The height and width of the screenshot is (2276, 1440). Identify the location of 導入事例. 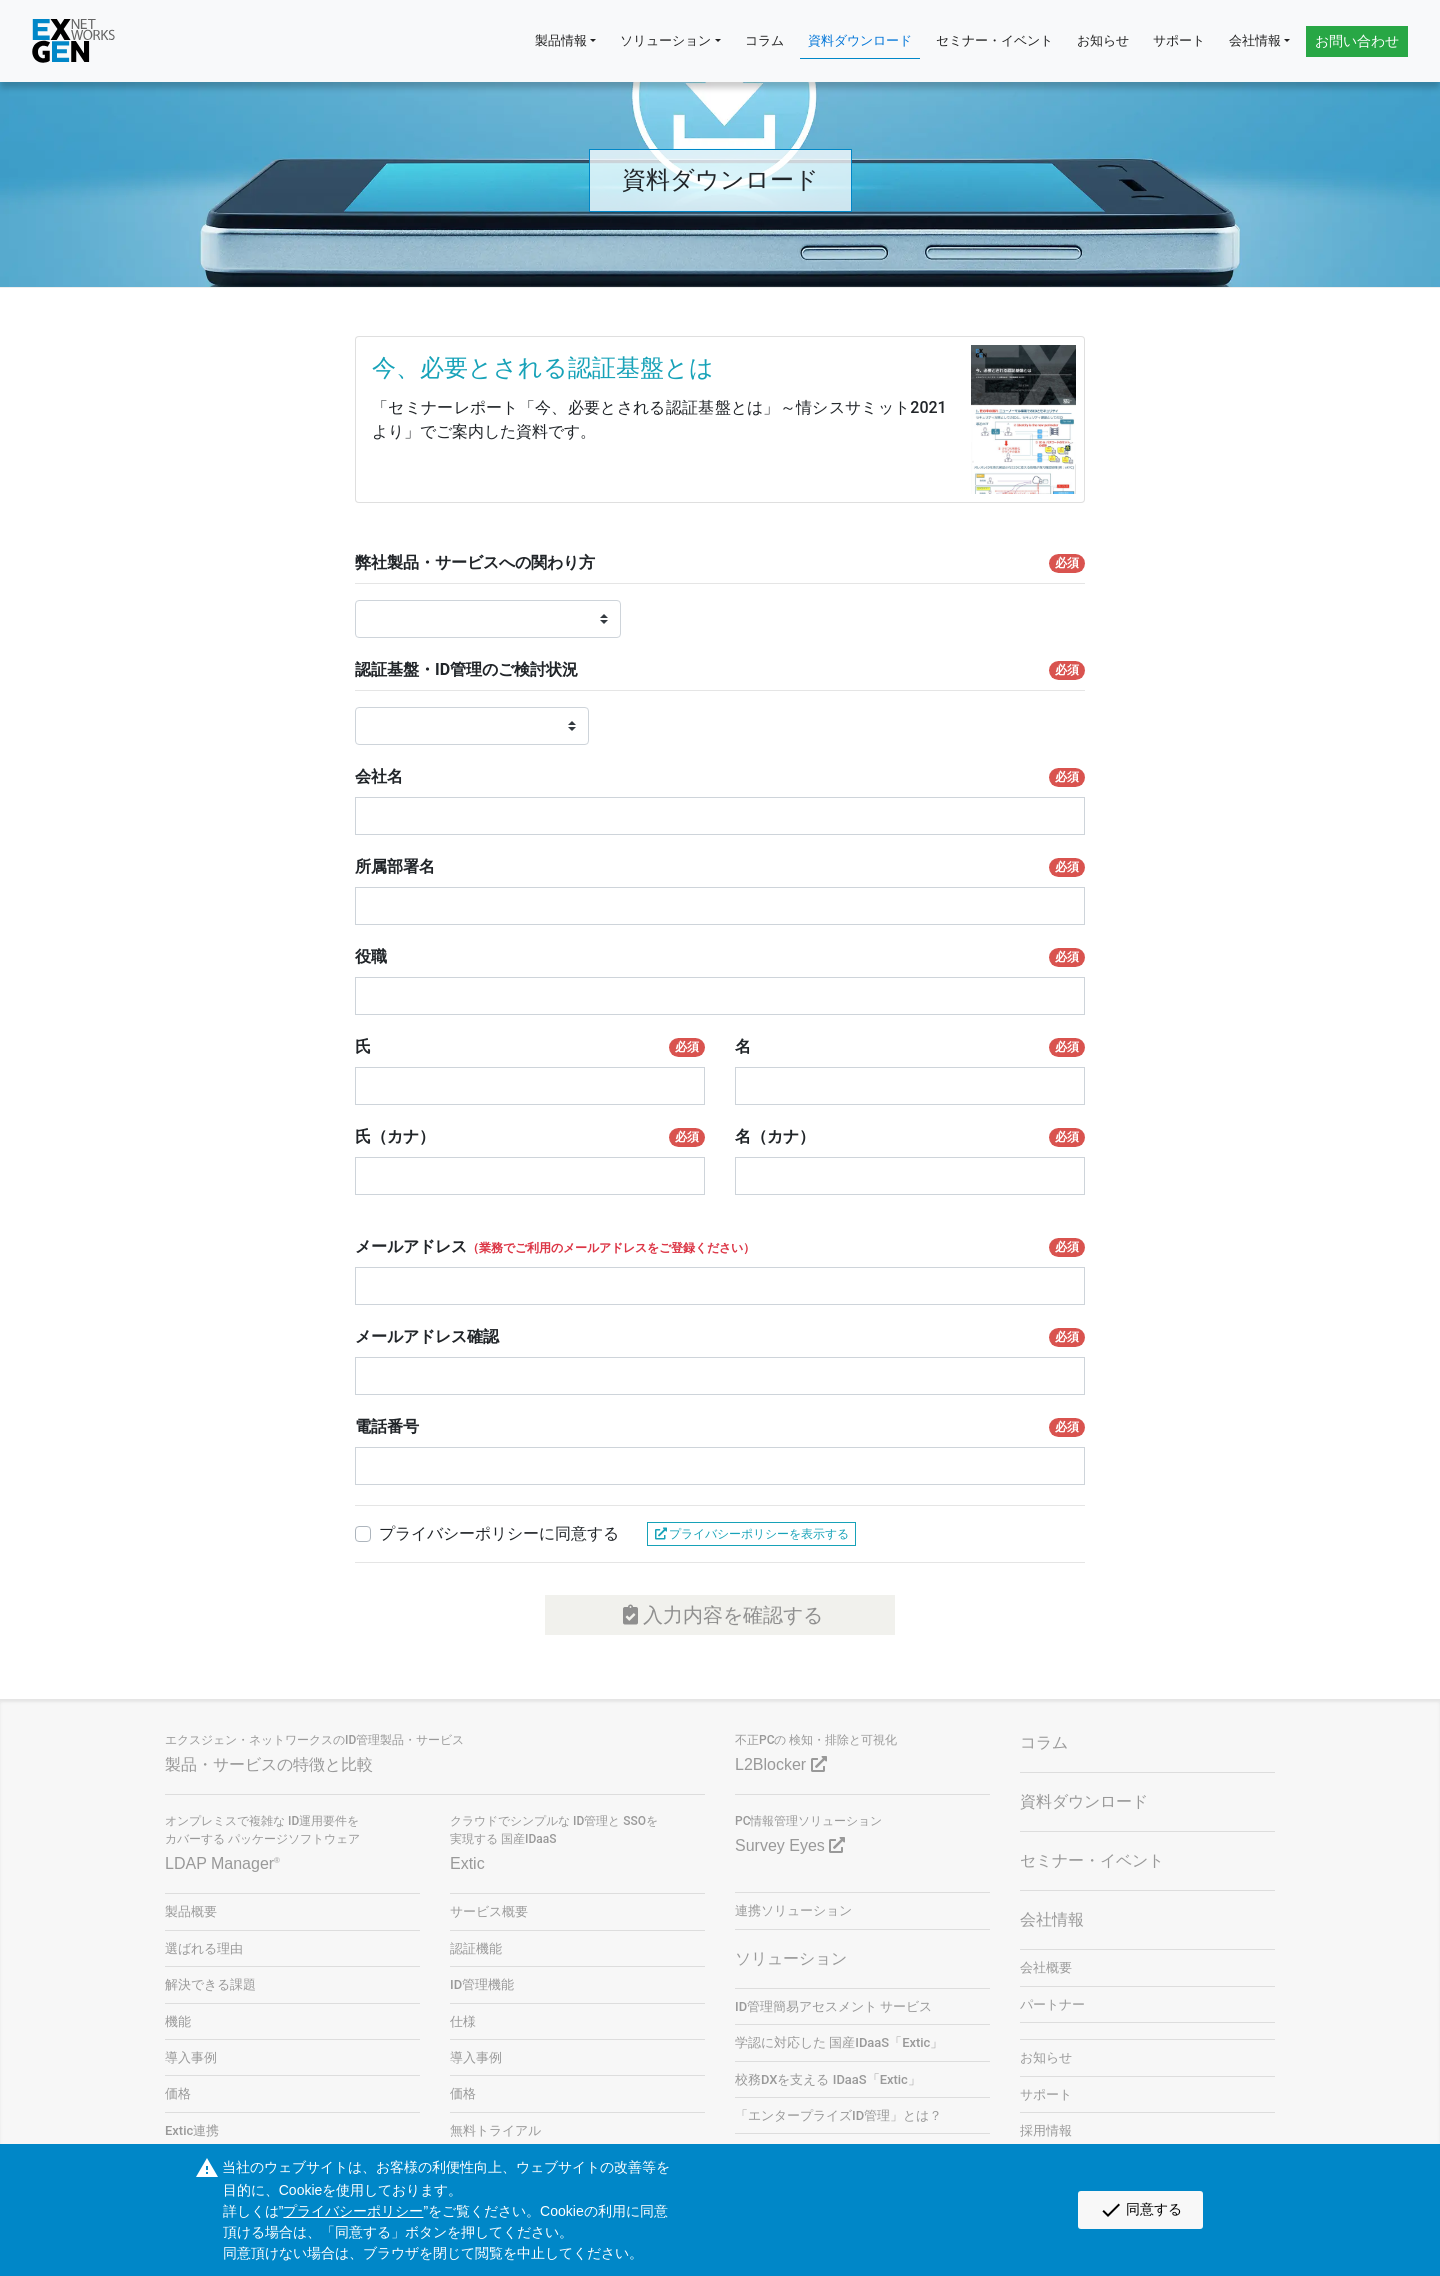
(191, 2057).